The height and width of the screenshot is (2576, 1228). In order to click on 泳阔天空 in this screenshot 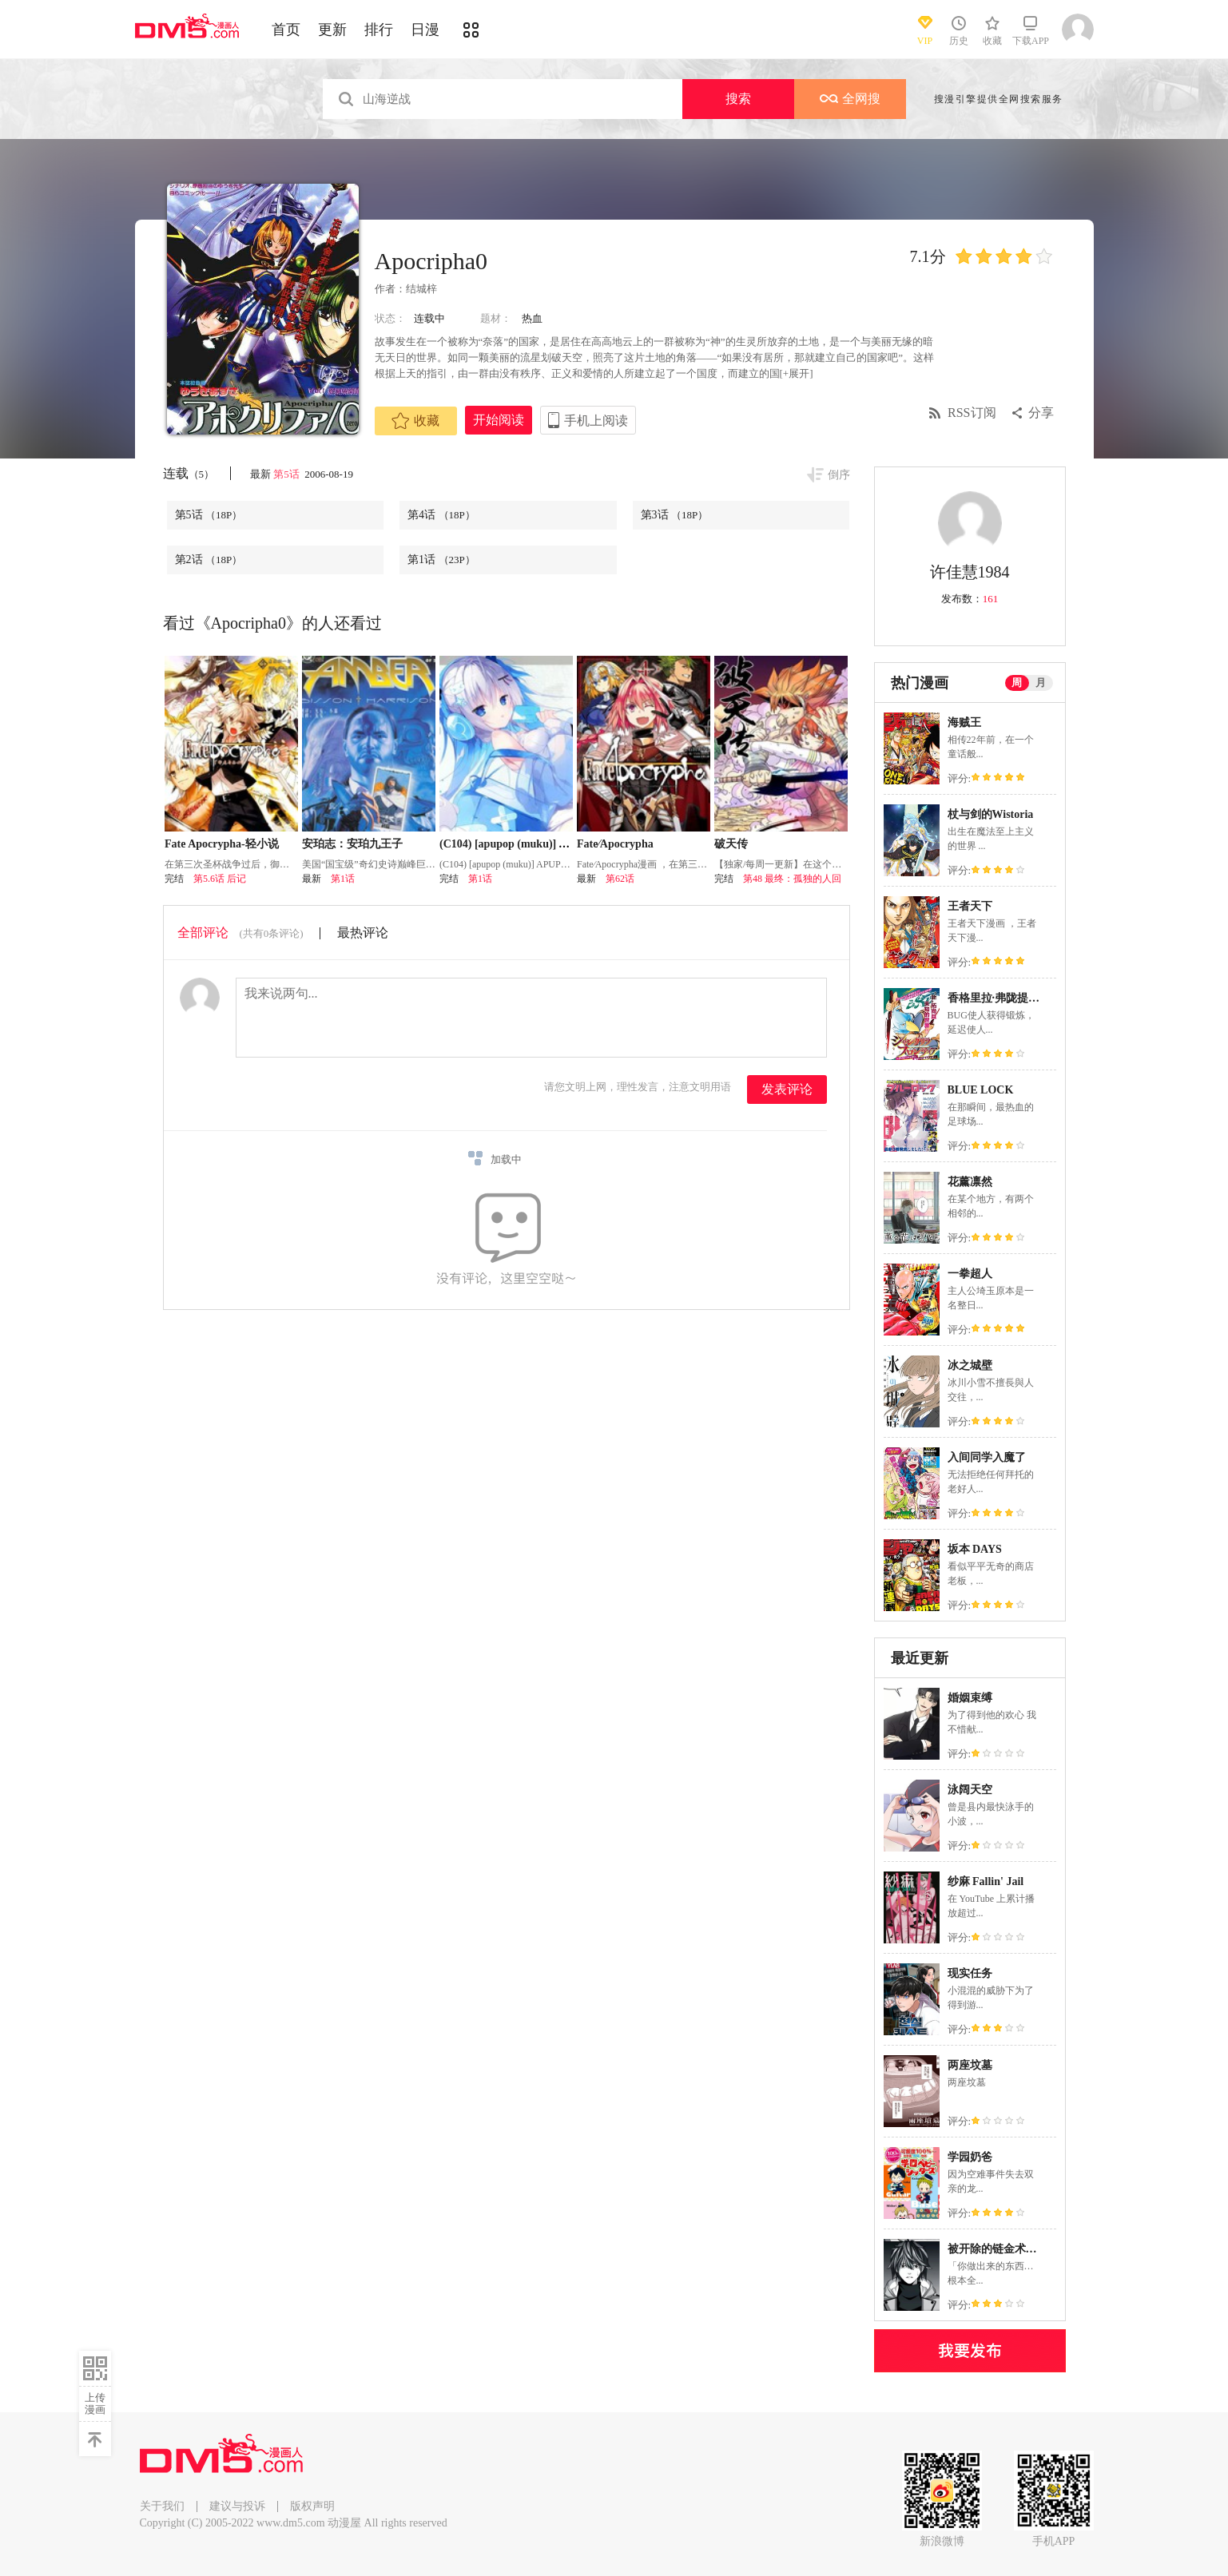, I will do `click(970, 1790)`.